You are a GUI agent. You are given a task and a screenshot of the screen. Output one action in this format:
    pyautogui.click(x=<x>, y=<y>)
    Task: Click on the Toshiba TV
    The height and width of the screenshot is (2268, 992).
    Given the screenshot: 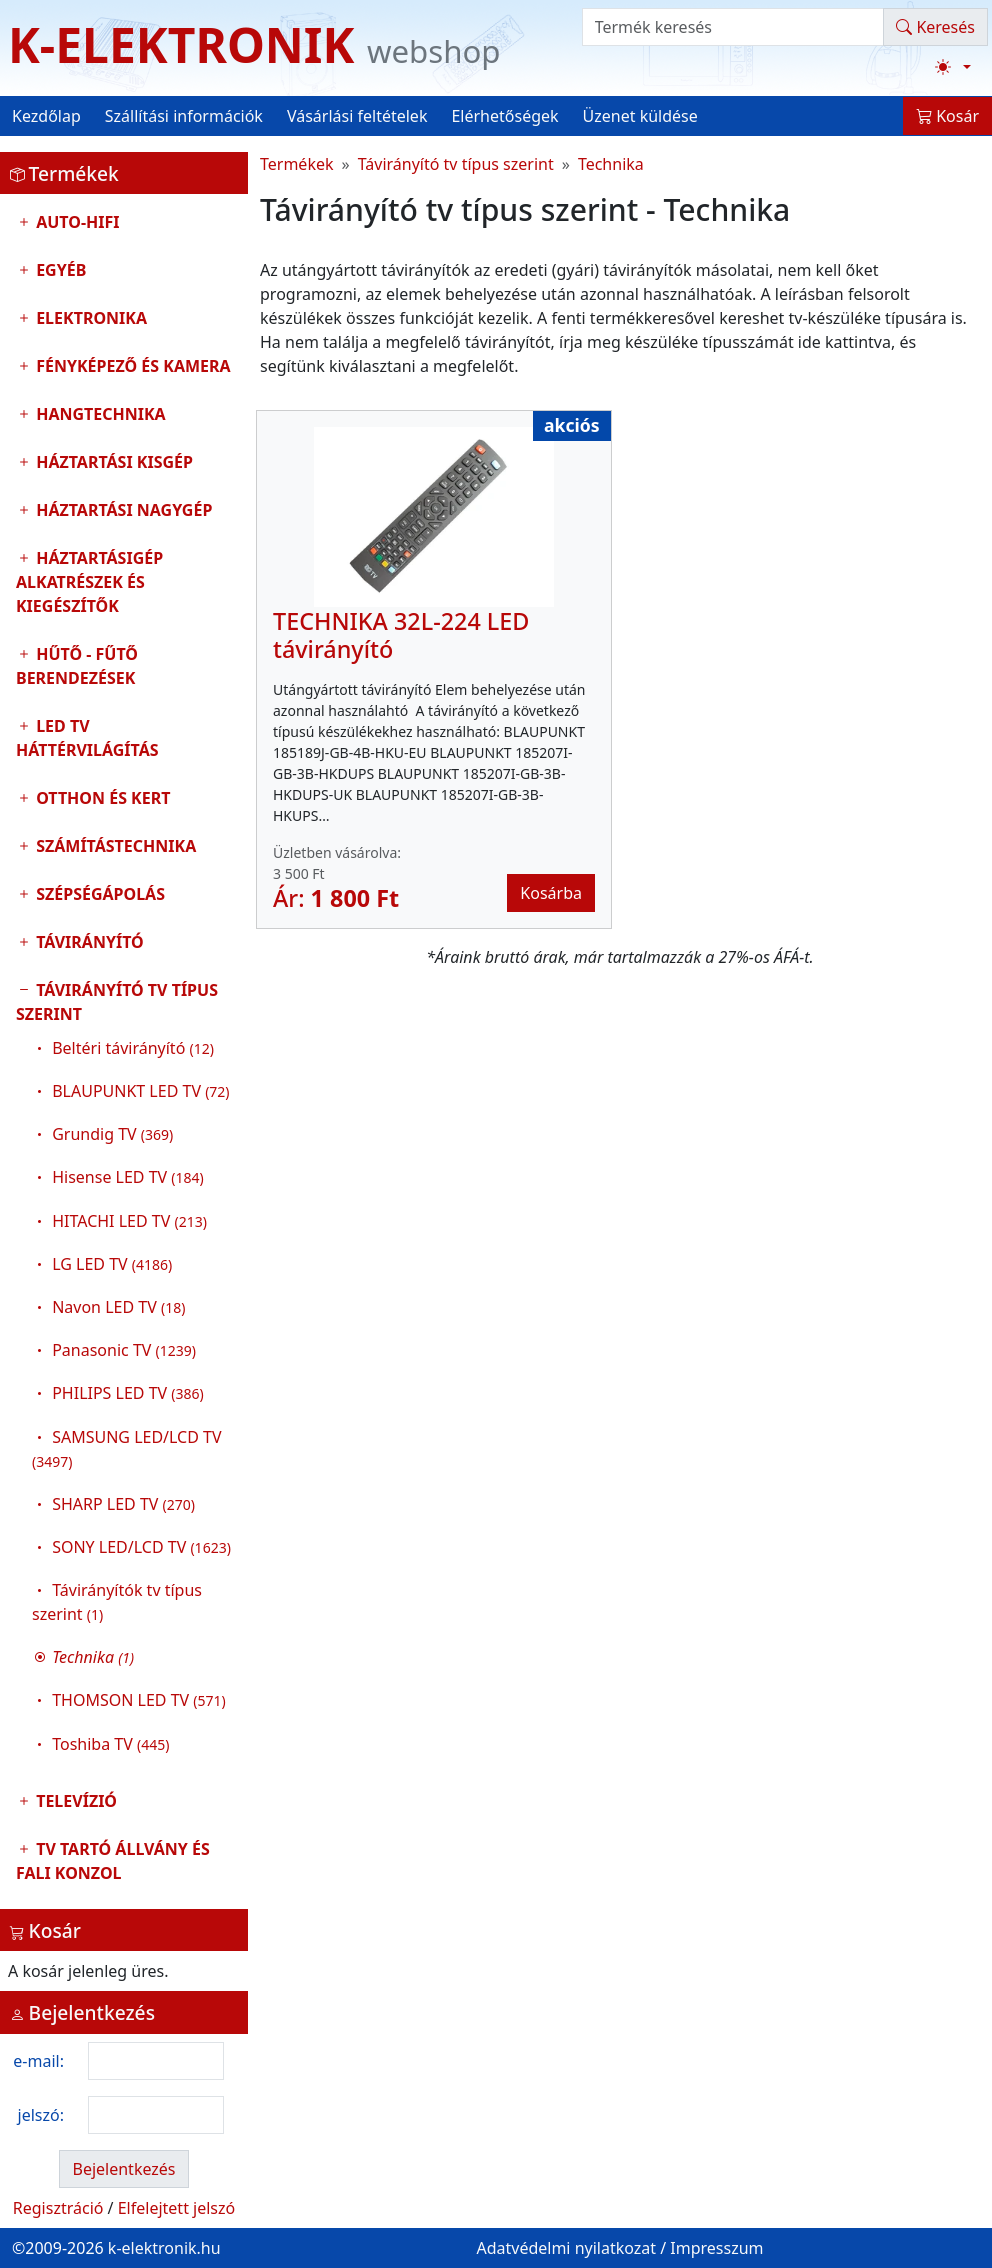 What is the action you would take?
    pyautogui.click(x=110, y=1744)
    